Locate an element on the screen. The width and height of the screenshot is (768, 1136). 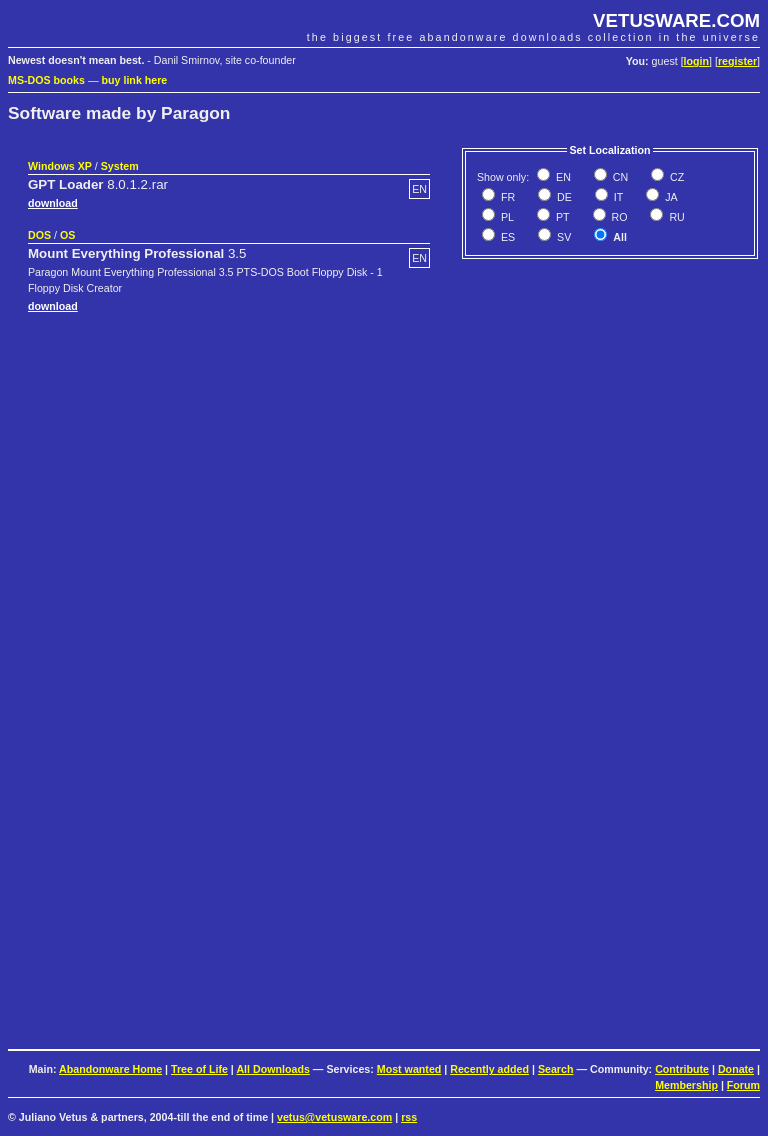
Most wanted is located at coordinates (409, 1069).